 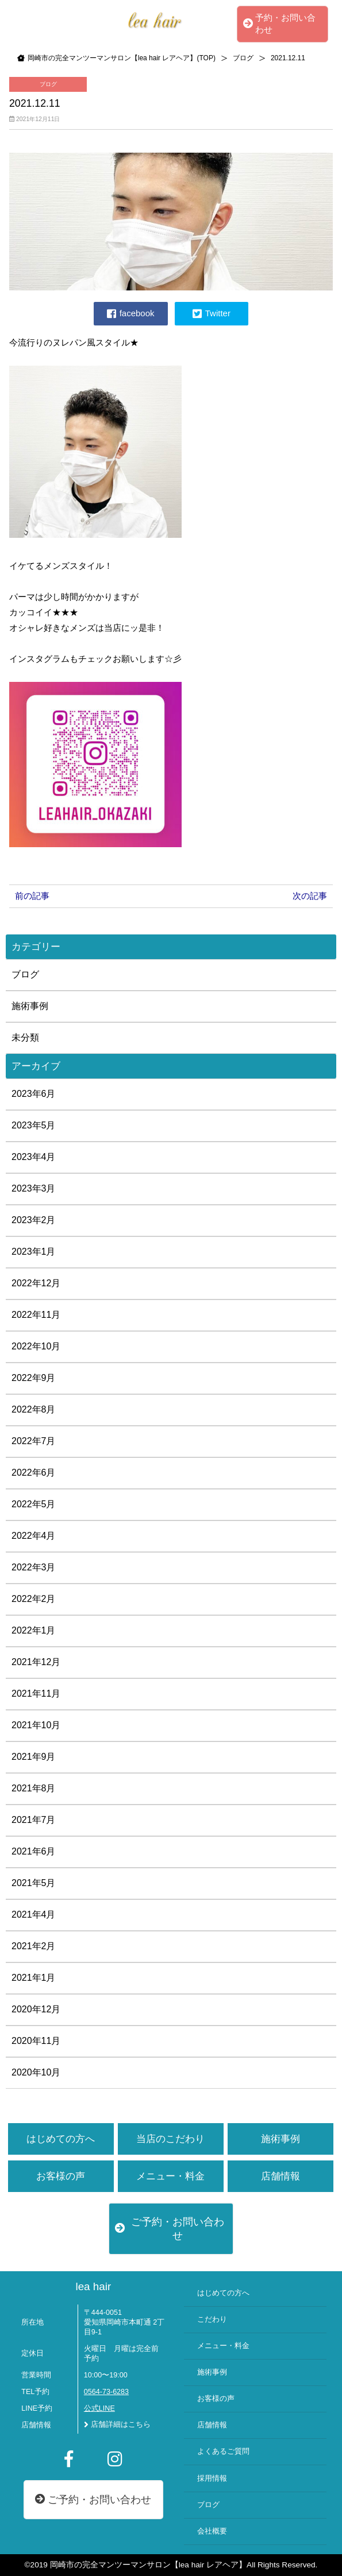 What do you see at coordinates (33, 1883) in the screenshot?
I see `2021年5月` at bounding box center [33, 1883].